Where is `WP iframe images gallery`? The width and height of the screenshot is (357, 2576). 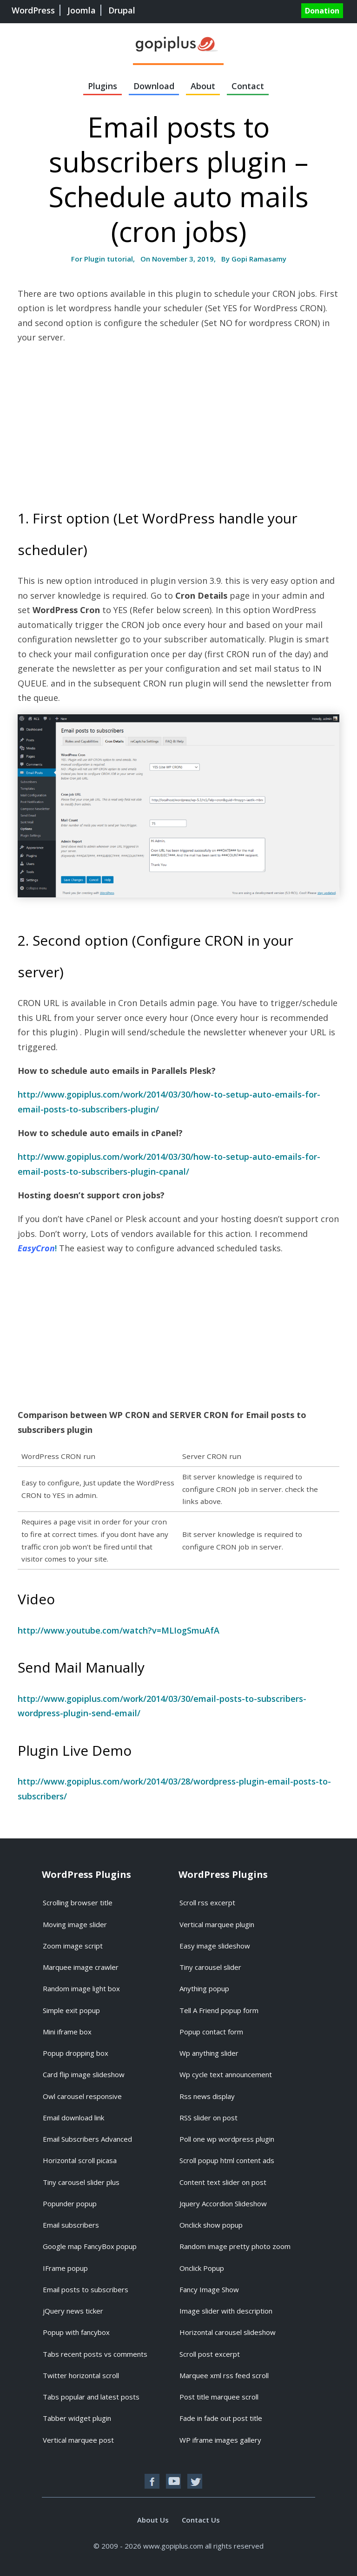
WP iframe images gallery is located at coordinates (220, 2440).